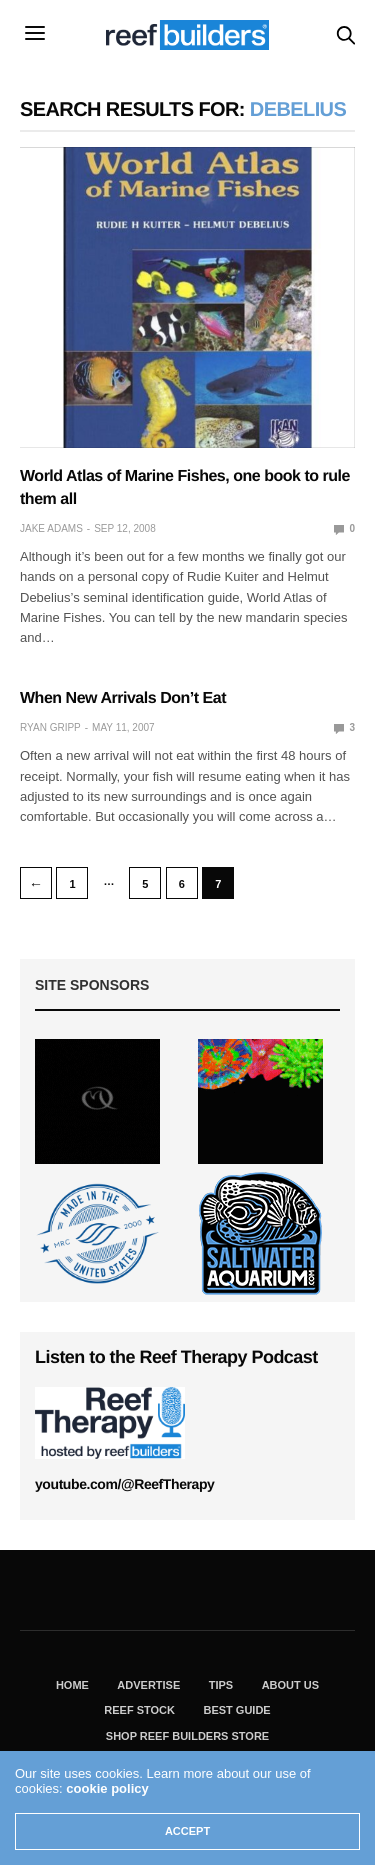 The width and height of the screenshot is (375, 1865). What do you see at coordinates (123, 698) in the screenshot?
I see `When New Arrivals Don’t Eat` at bounding box center [123, 698].